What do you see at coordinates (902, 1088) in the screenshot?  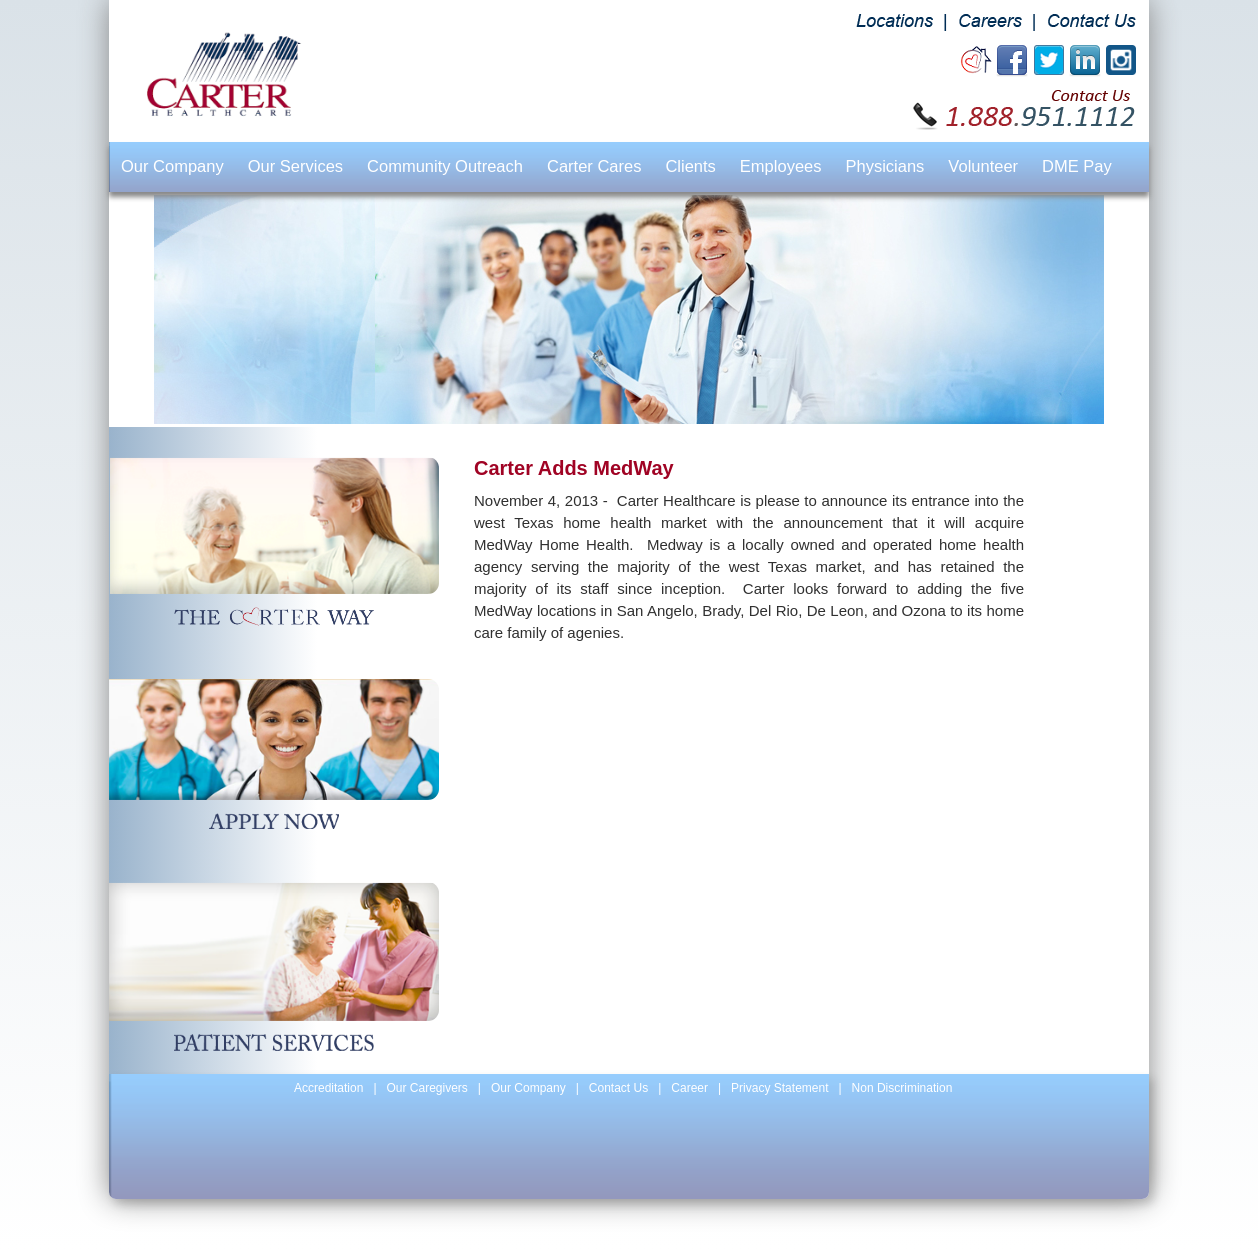 I see `Non Discrimination` at bounding box center [902, 1088].